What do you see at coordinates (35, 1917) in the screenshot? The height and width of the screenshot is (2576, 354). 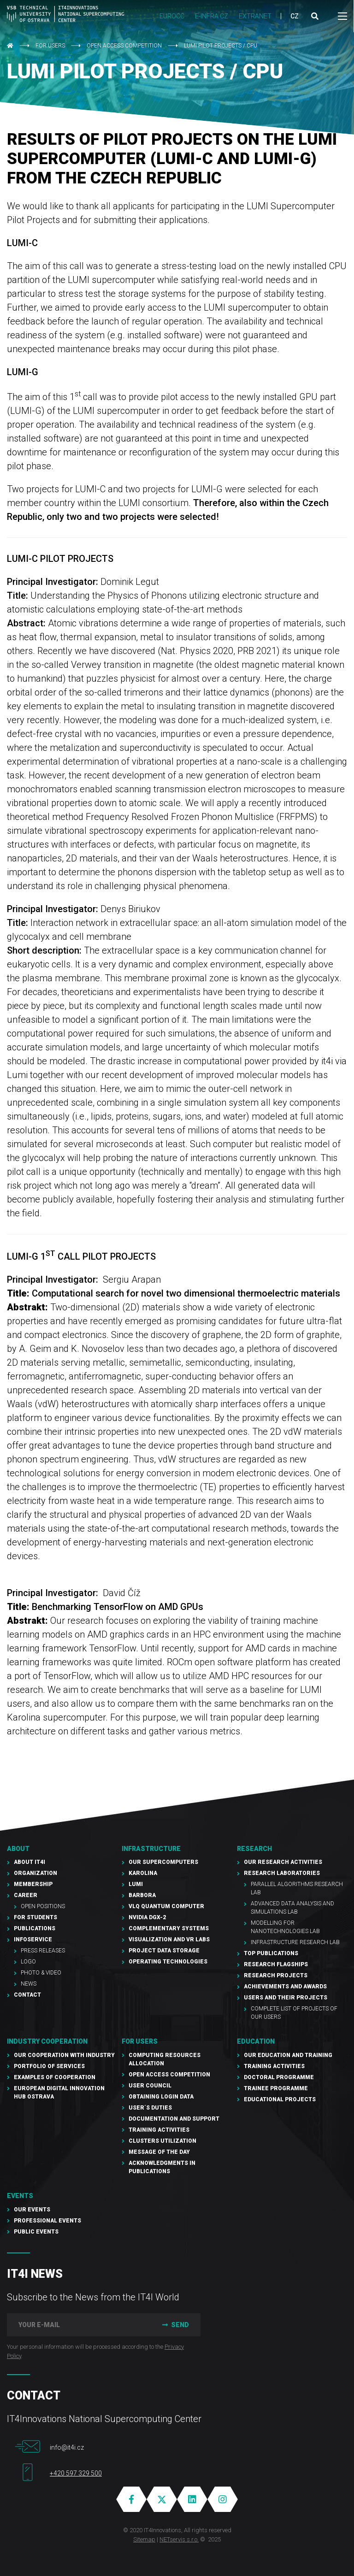 I see `For students` at bounding box center [35, 1917].